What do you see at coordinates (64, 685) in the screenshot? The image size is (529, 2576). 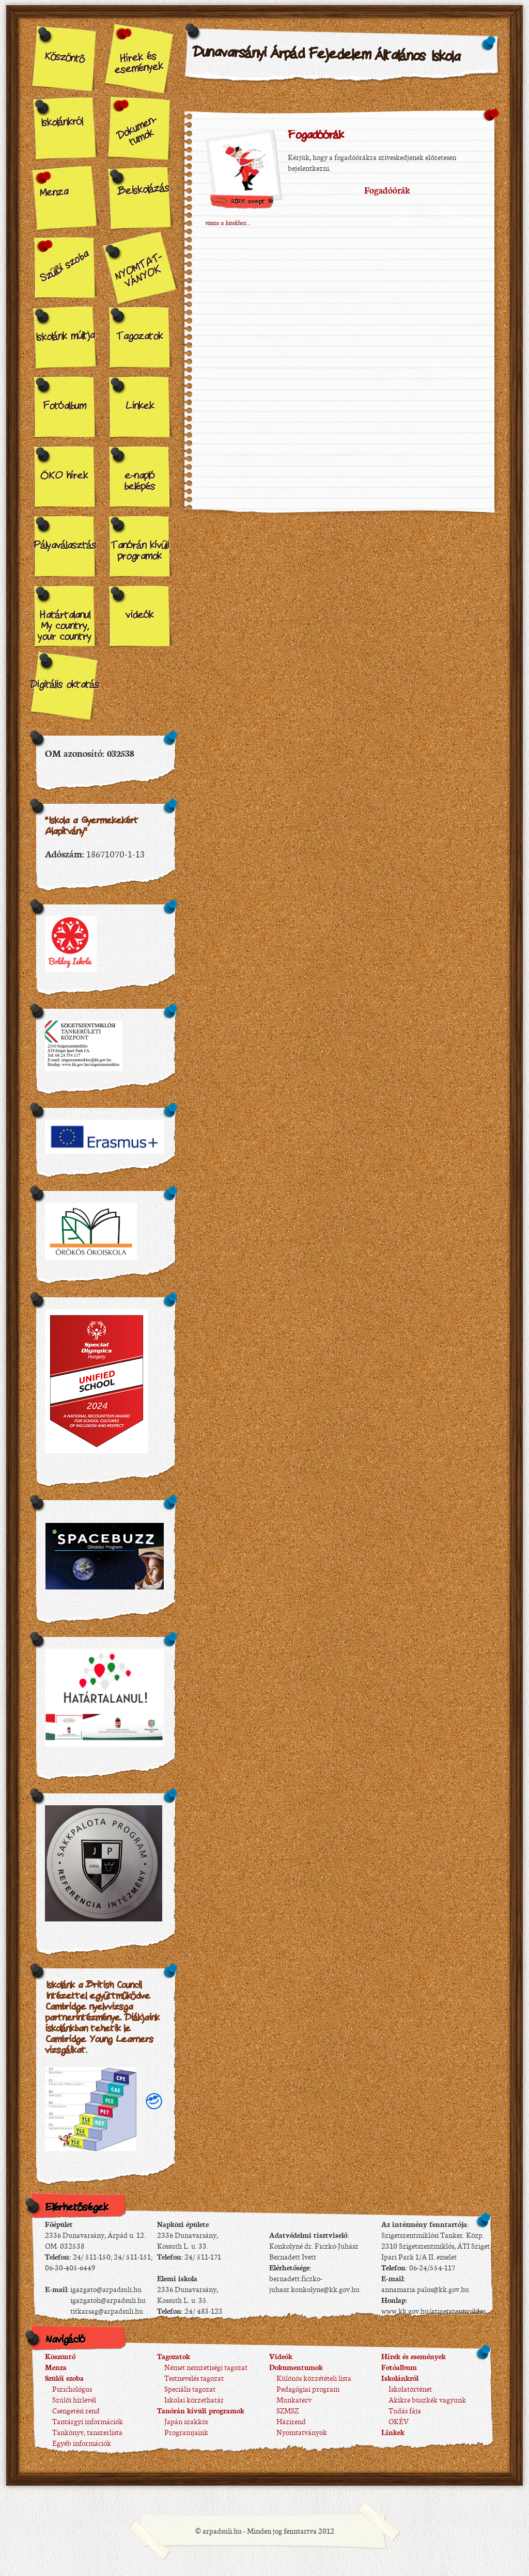 I see `Digitális oktatás` at bounding box center [64, 685].